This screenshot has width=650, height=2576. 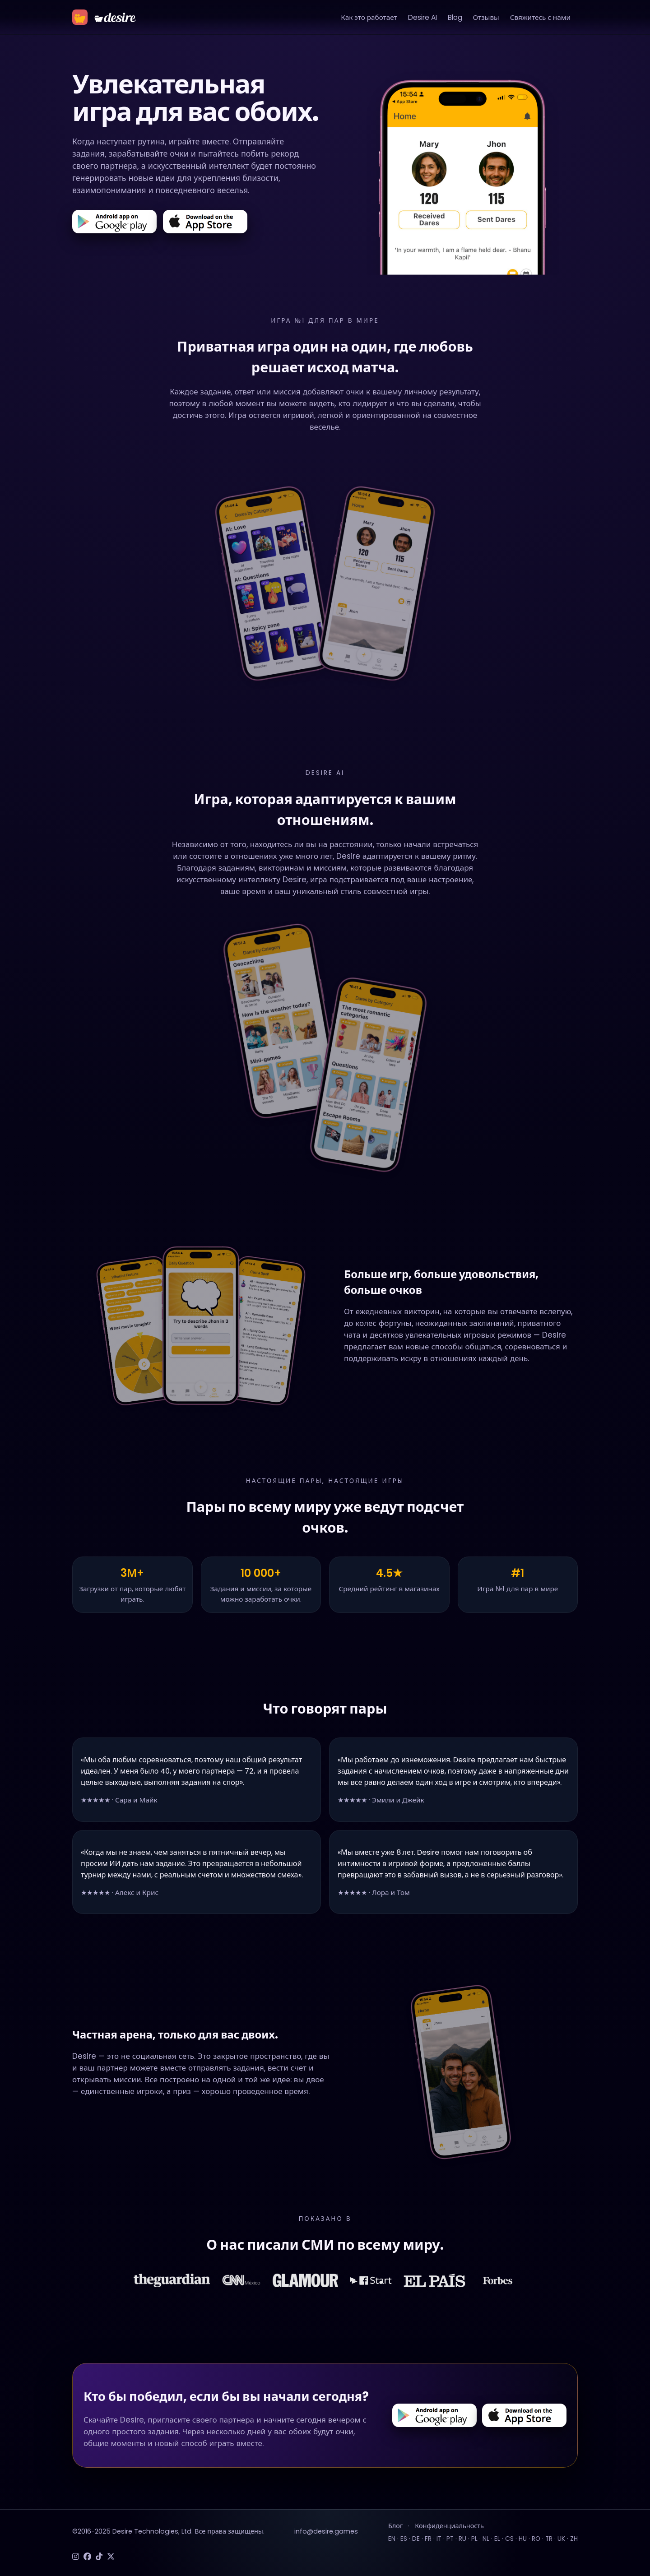 What do you see at coordinates (326, 2531) in the screenshot?
I see `info@desire.games` at bounding box center [326, 2531].